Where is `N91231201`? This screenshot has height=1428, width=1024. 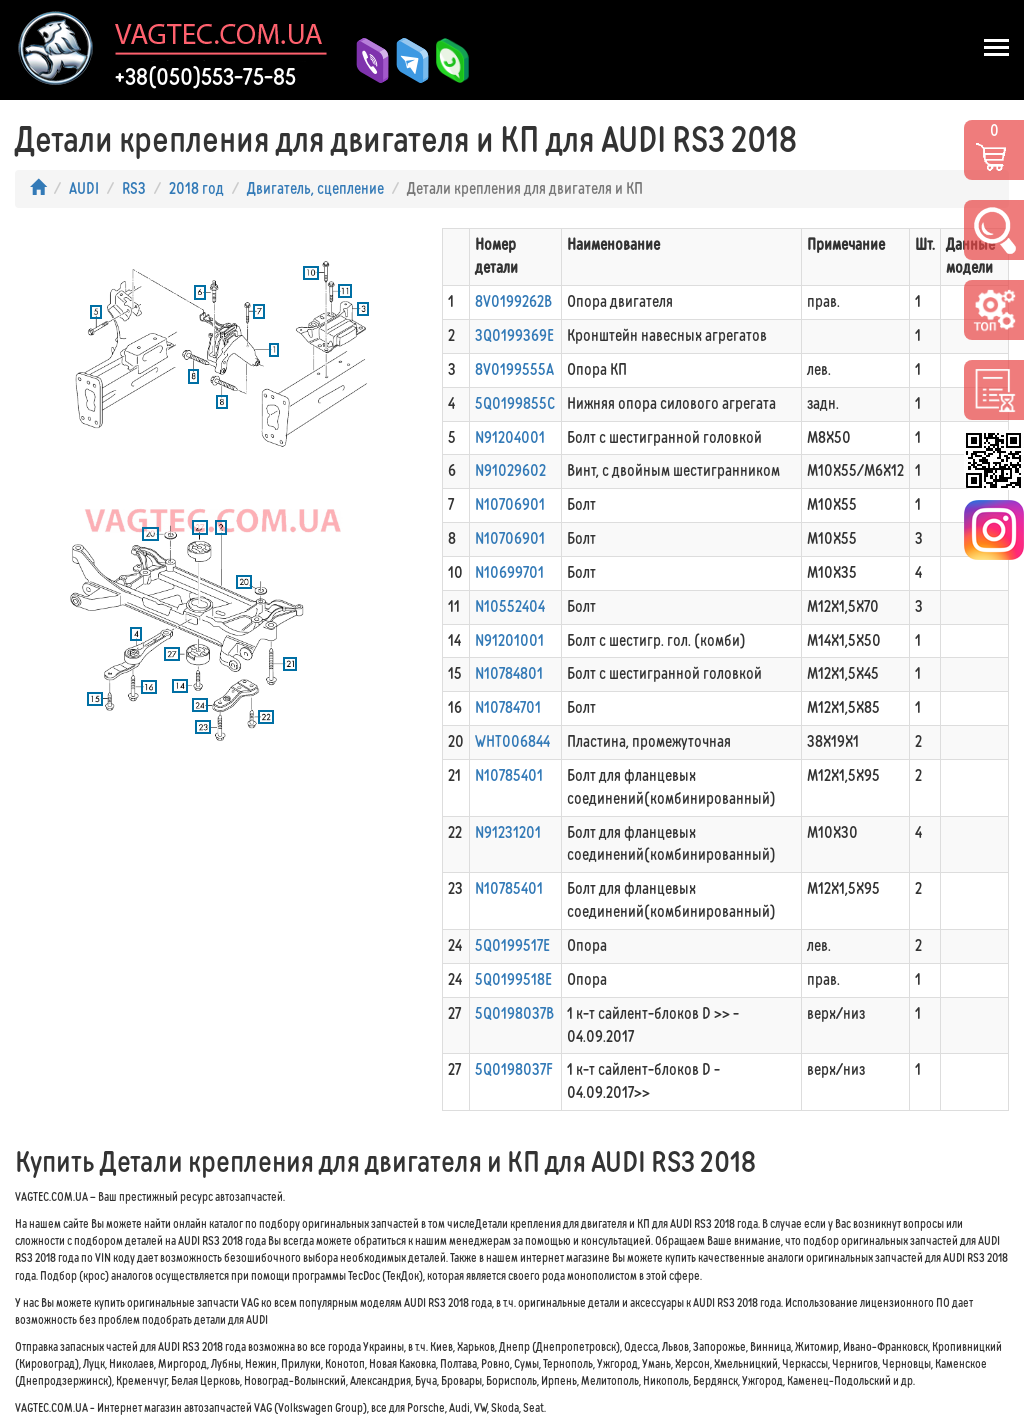 N91231201 is located at coordinates (508, 832).